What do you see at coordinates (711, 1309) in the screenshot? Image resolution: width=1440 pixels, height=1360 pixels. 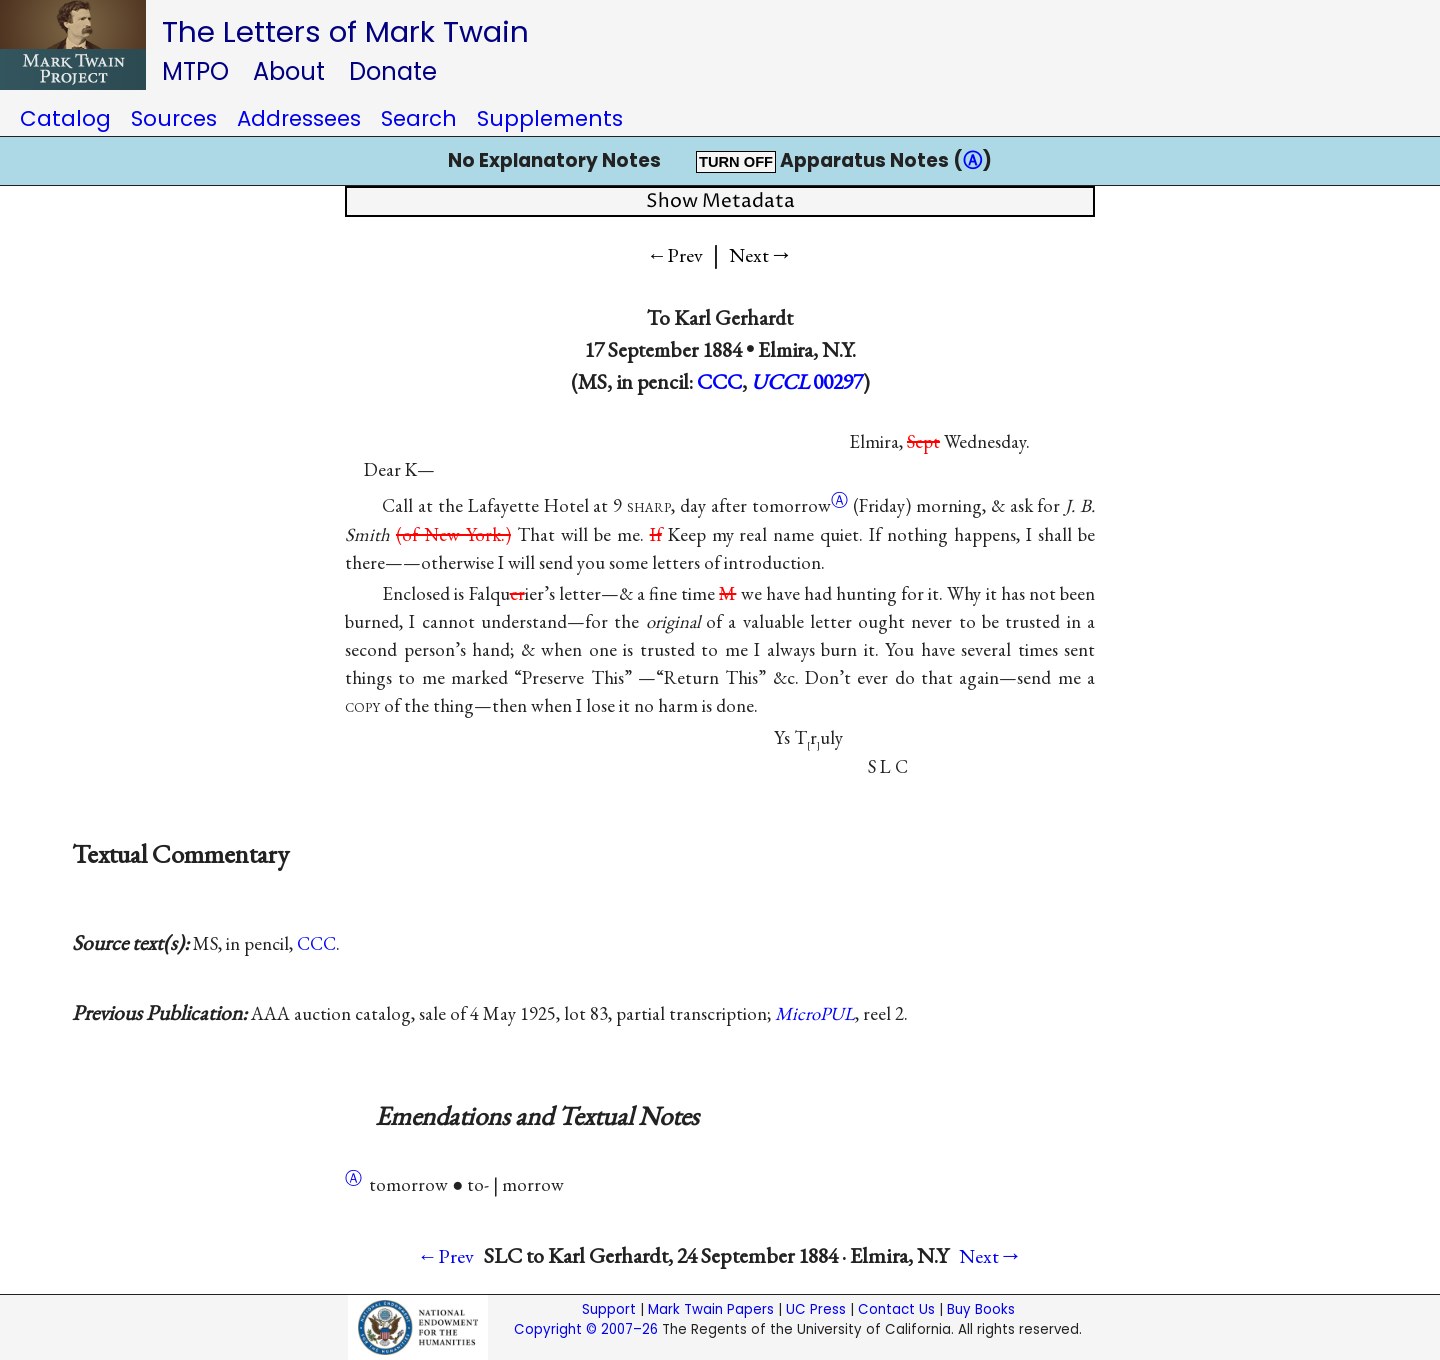 I see `Mark Twain Papers` at bounding box center [711, 1309].